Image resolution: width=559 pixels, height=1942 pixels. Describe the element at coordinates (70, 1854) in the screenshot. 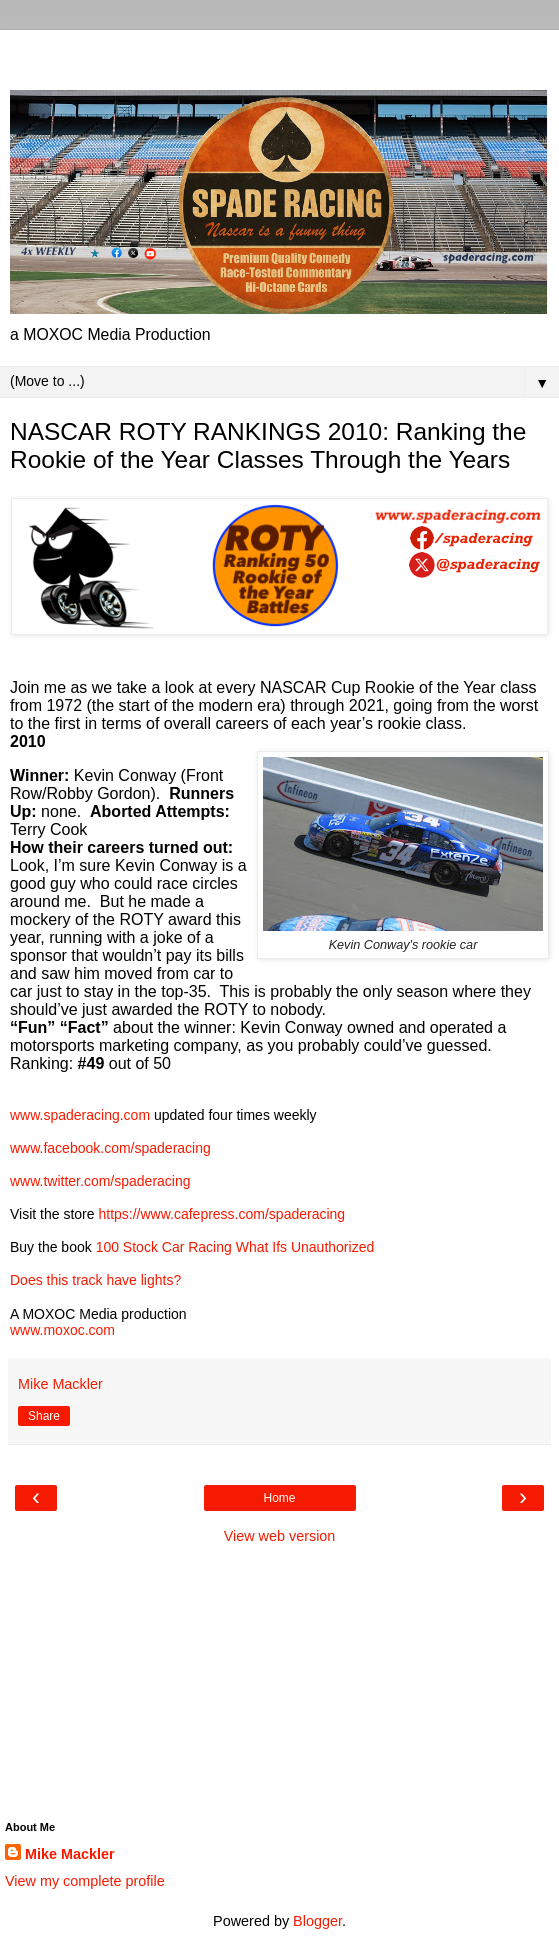

I see `Mike Mackler` at that location.